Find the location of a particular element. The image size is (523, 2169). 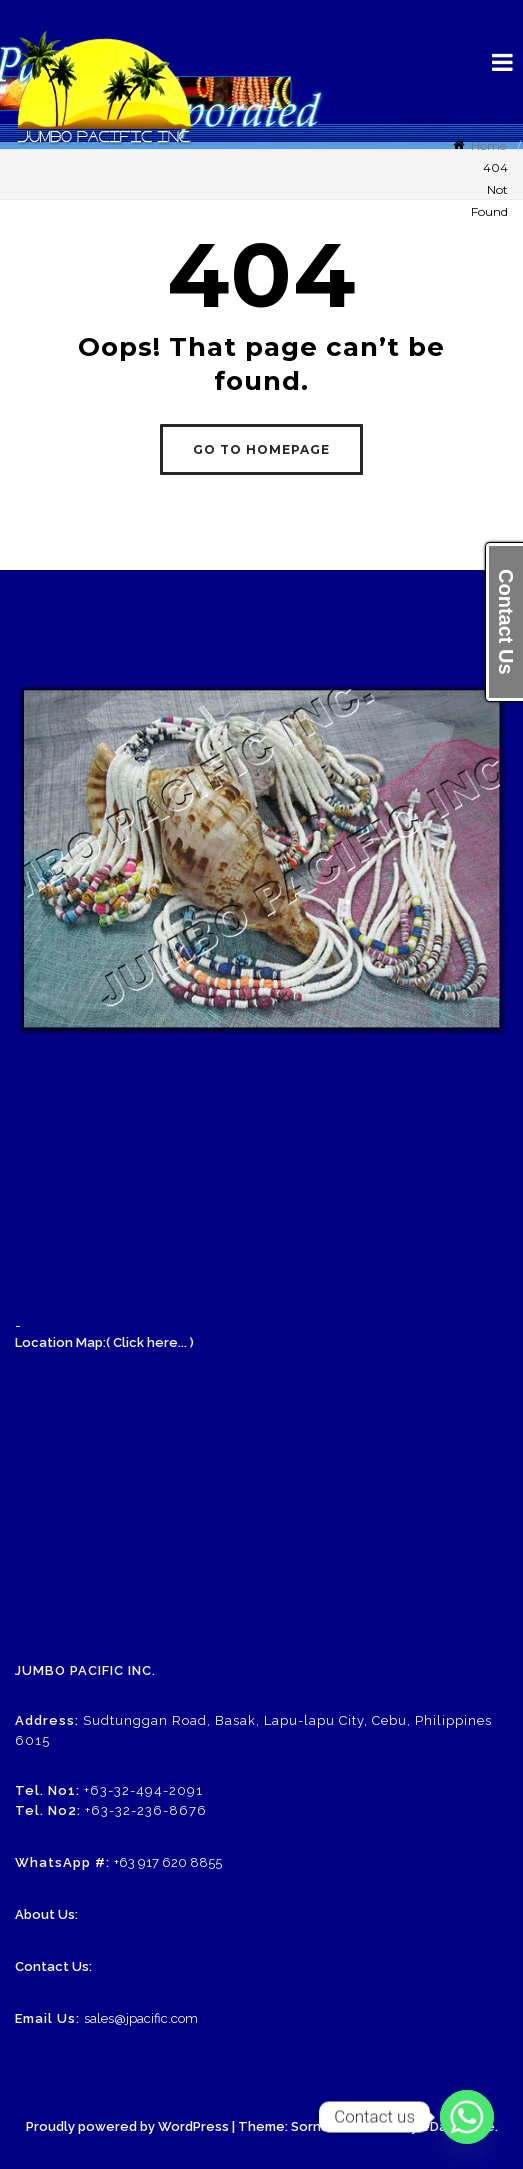

About Us: is located at coordinates (46, 1914).